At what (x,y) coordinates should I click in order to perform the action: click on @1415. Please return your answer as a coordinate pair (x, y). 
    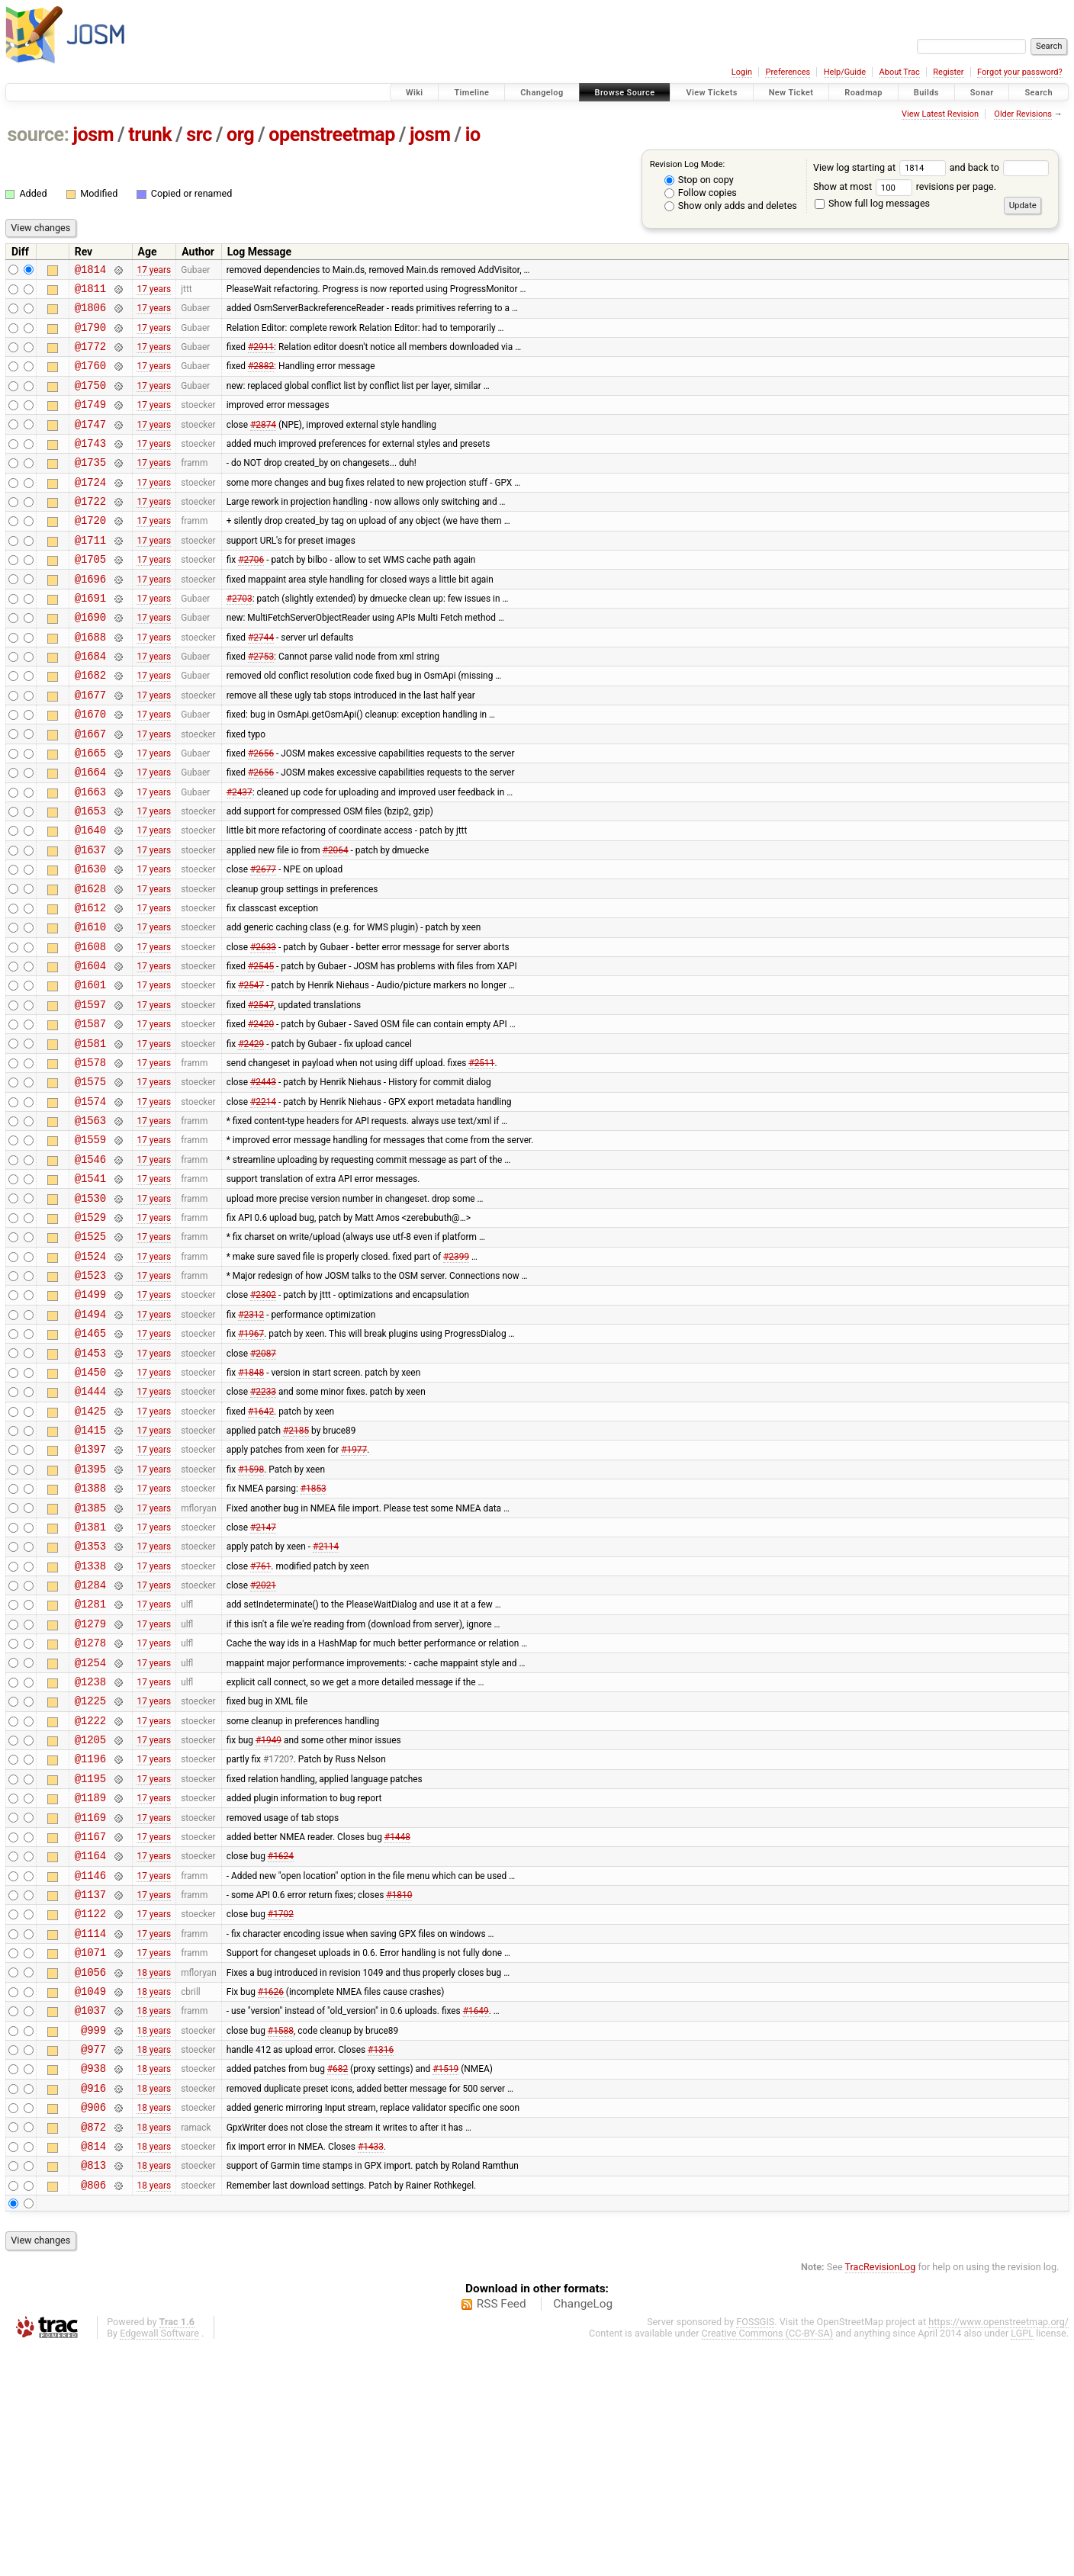
    Looking at the image, I should click on (90, 1569).